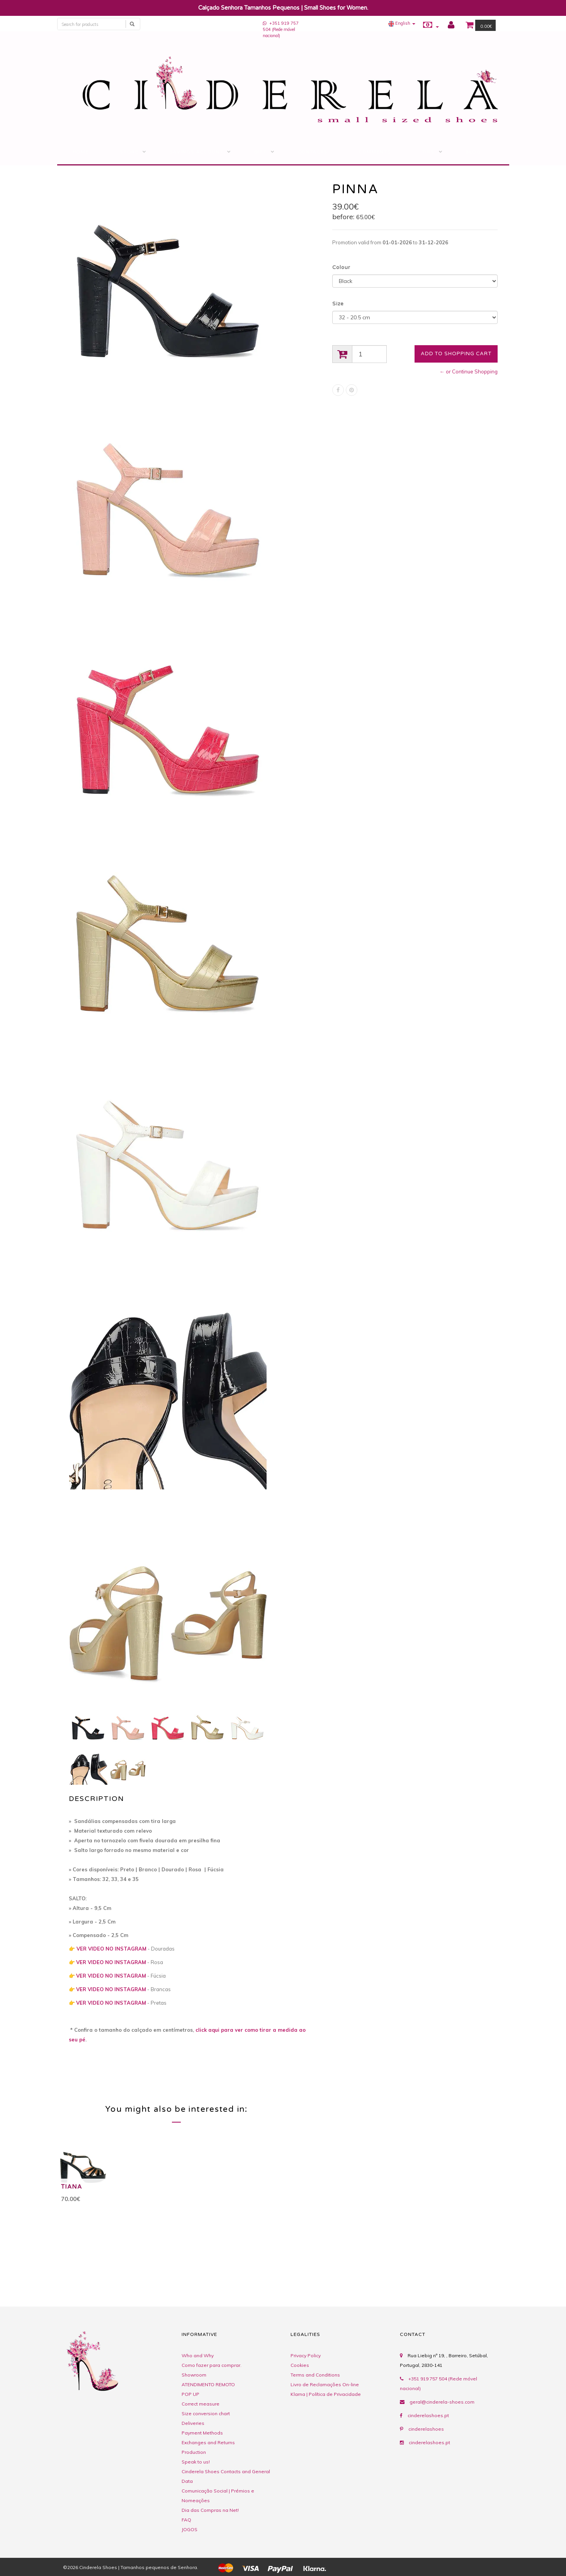 The width and height of the screenshot is (566, 2576). I want to click on Privacy Policy, so click(306, 2355).